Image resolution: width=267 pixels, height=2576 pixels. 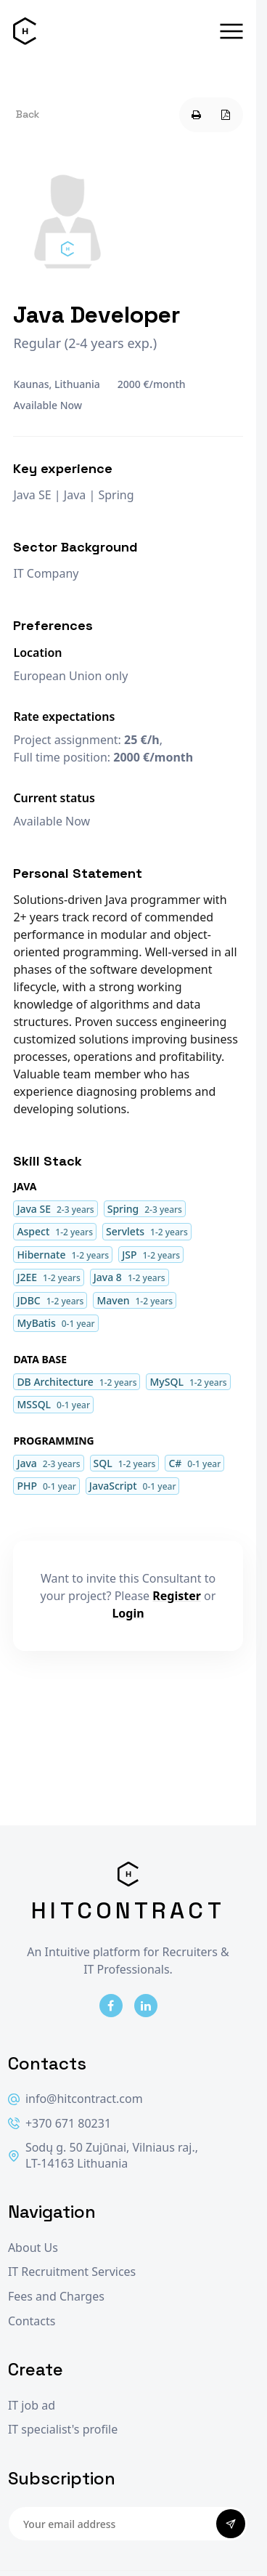 What do you see at coordinates (32, 2321) in the screenshot?
I see `Contacts` at bounding box center [32, 2321].